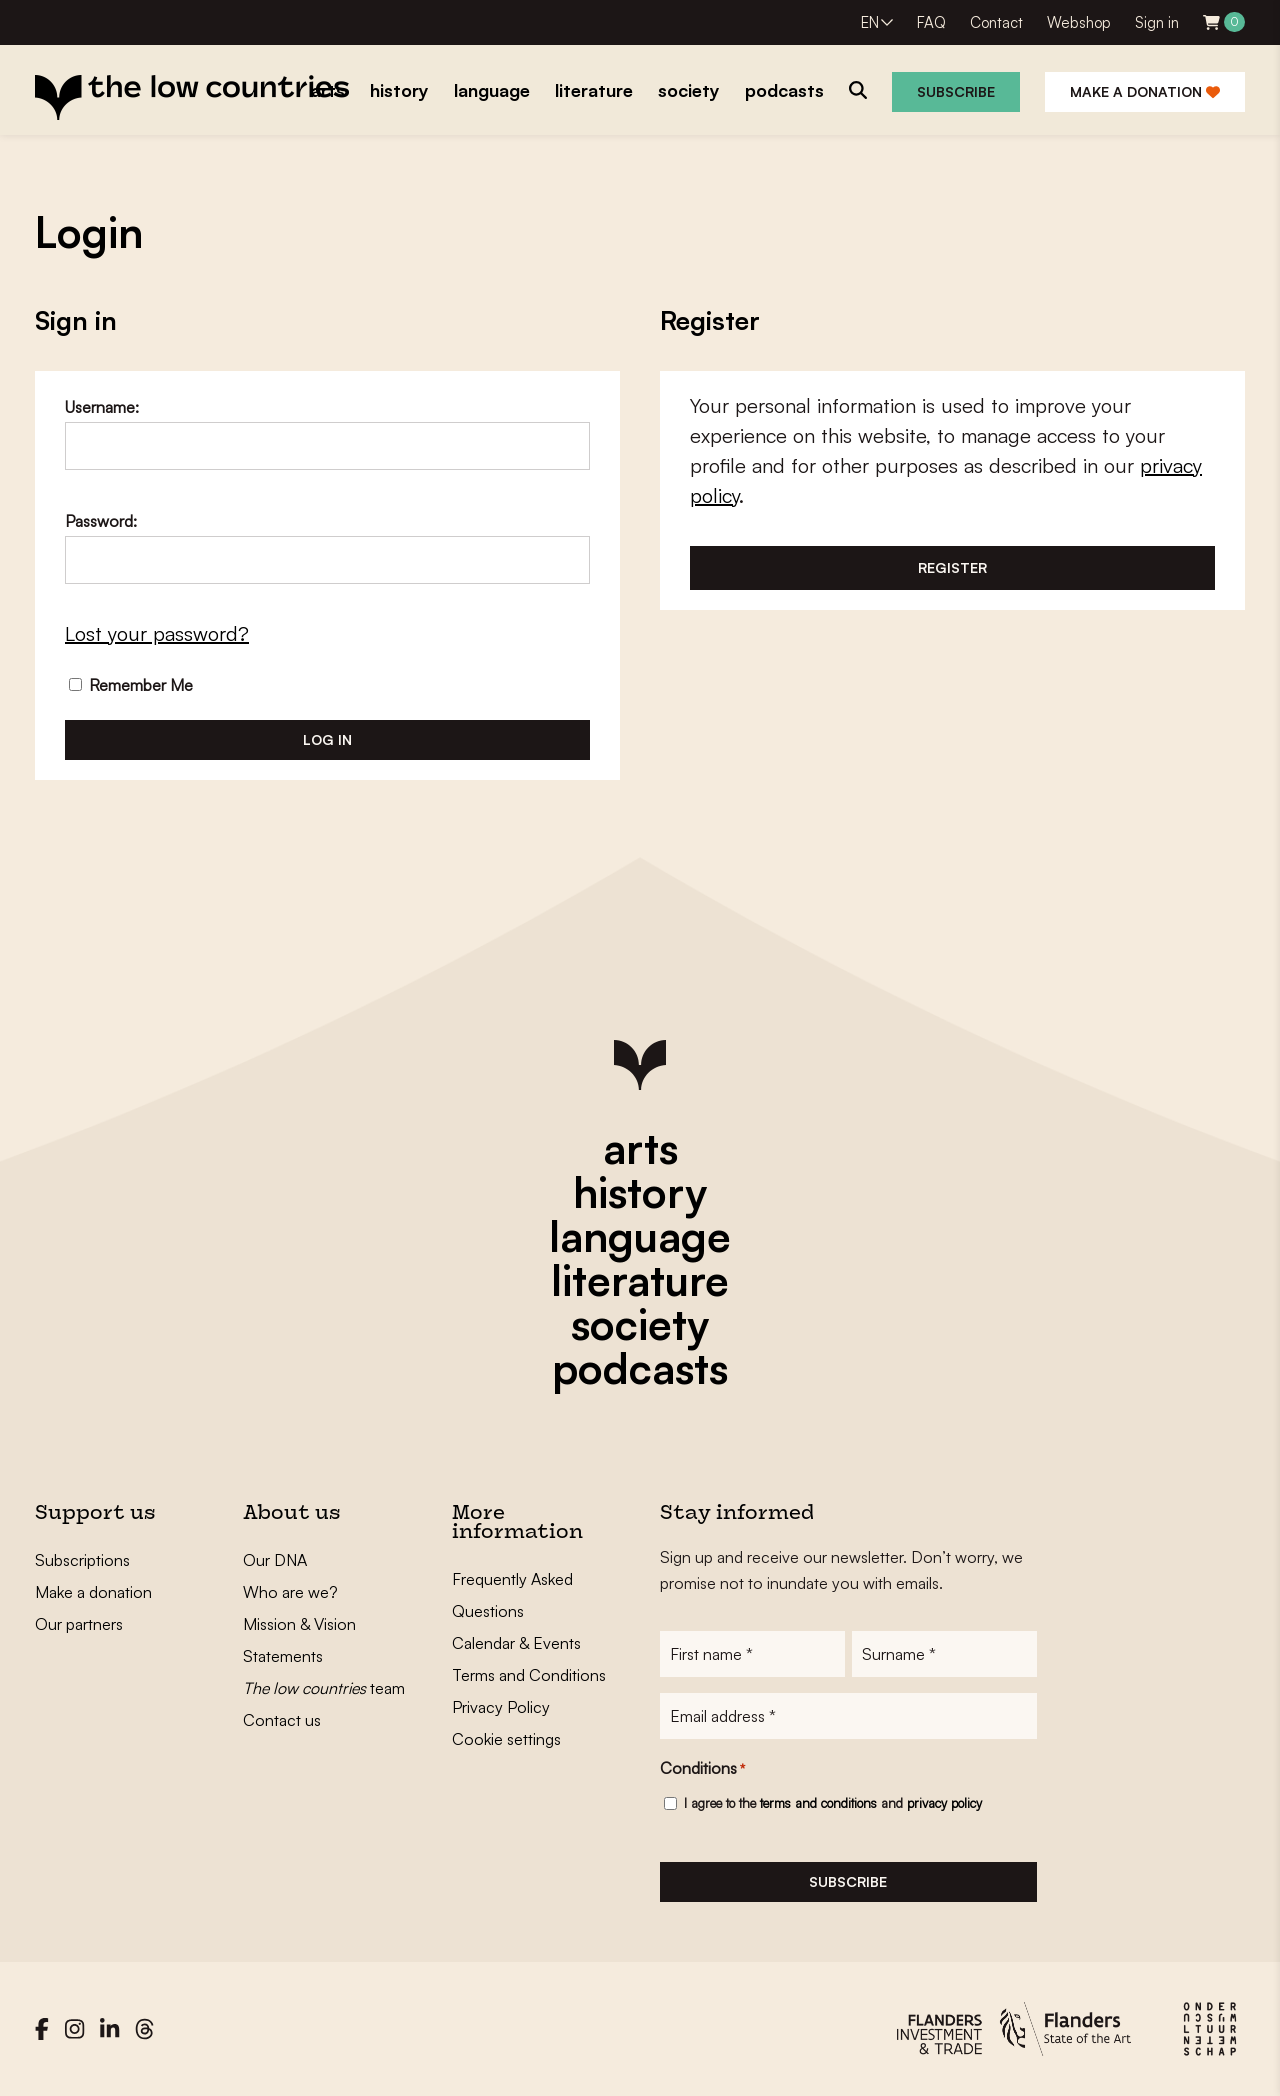 This screenshot has width=1280, height=2096. What do you see at coordinates (870, 22) in the screenshot?
I see `EN` at bounding box center [870, 22].